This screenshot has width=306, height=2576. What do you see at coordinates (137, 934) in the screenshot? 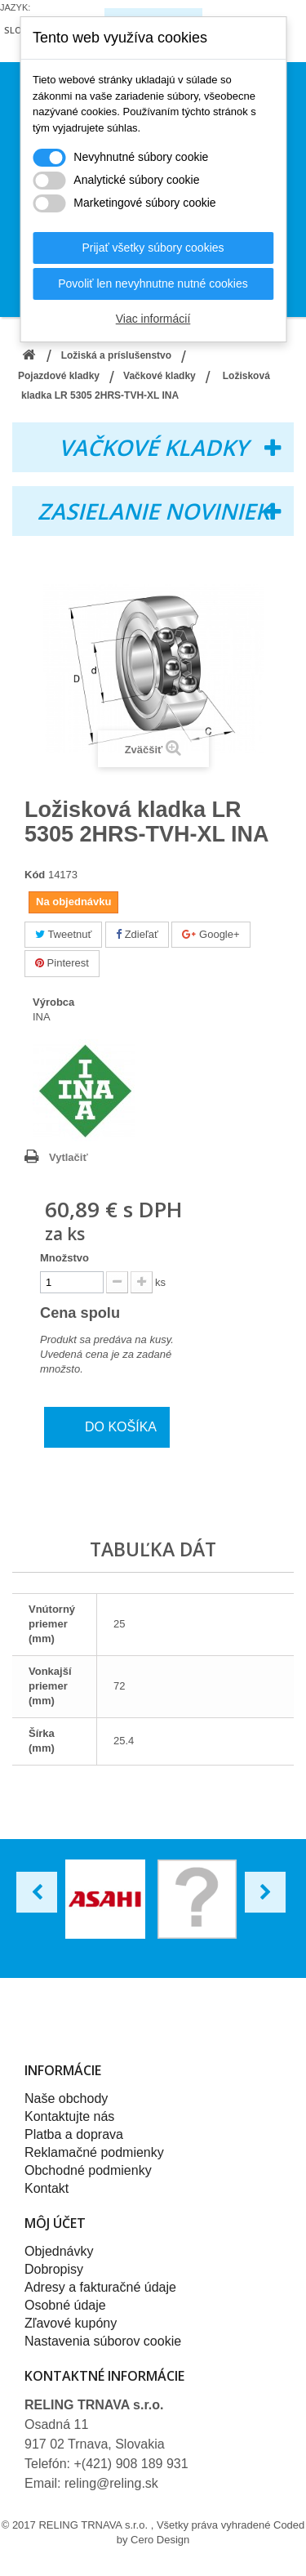
I see `Zdieľať` at bounding box center [137, 934].